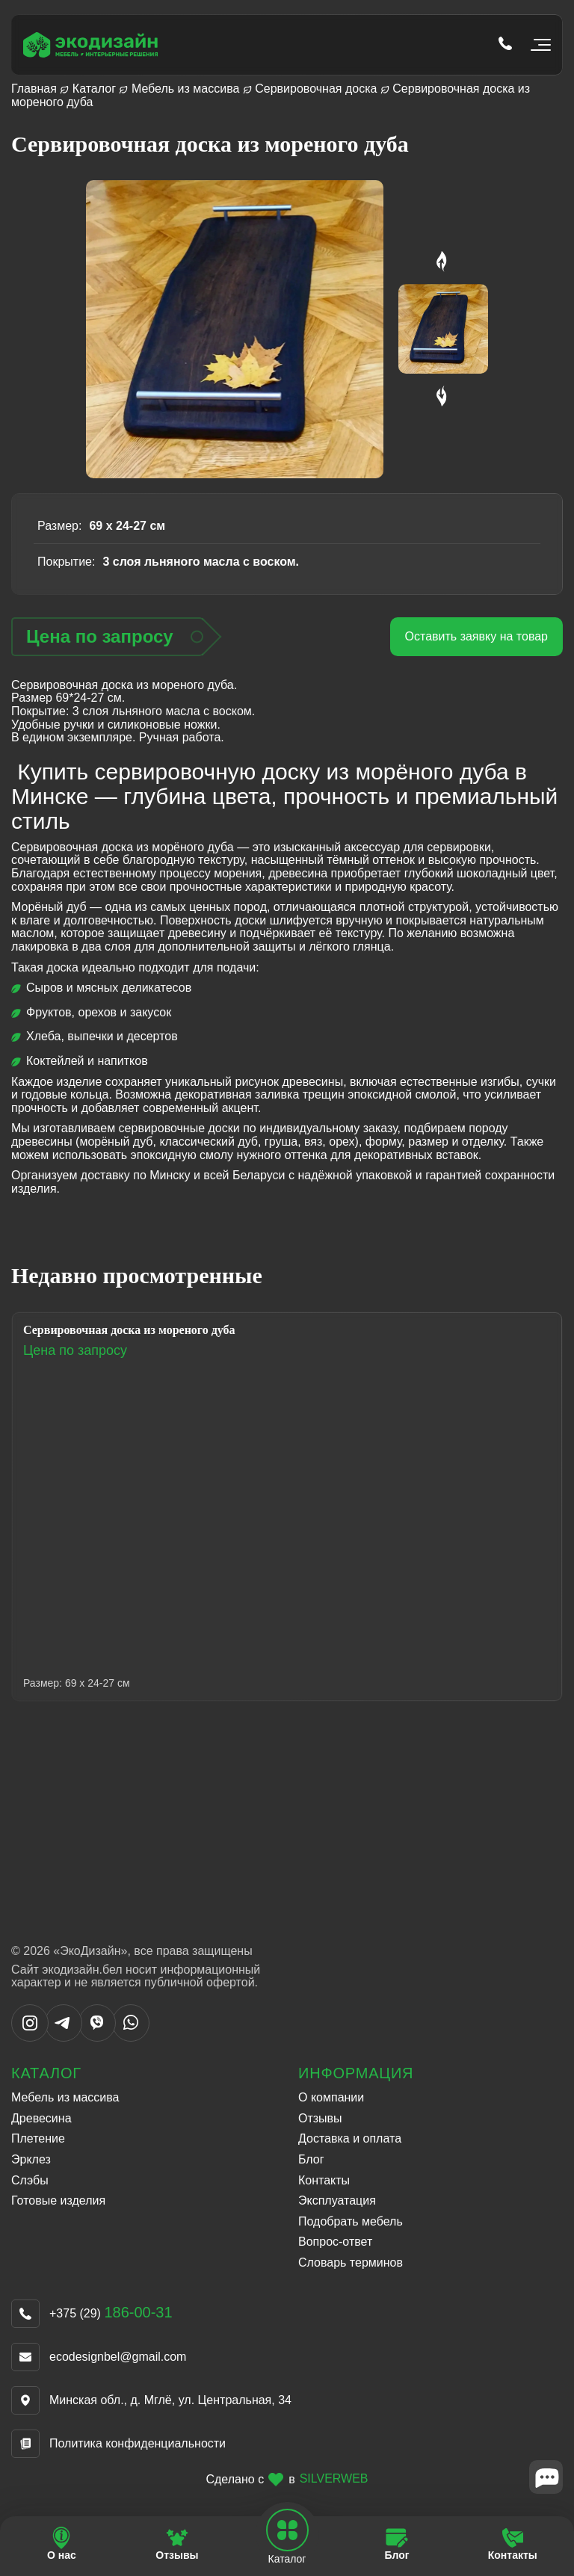  What do you see at coordinates (349, 2138) in the screenshot?
I see `Доставка и оплата` at bounding box center [349, 2138].